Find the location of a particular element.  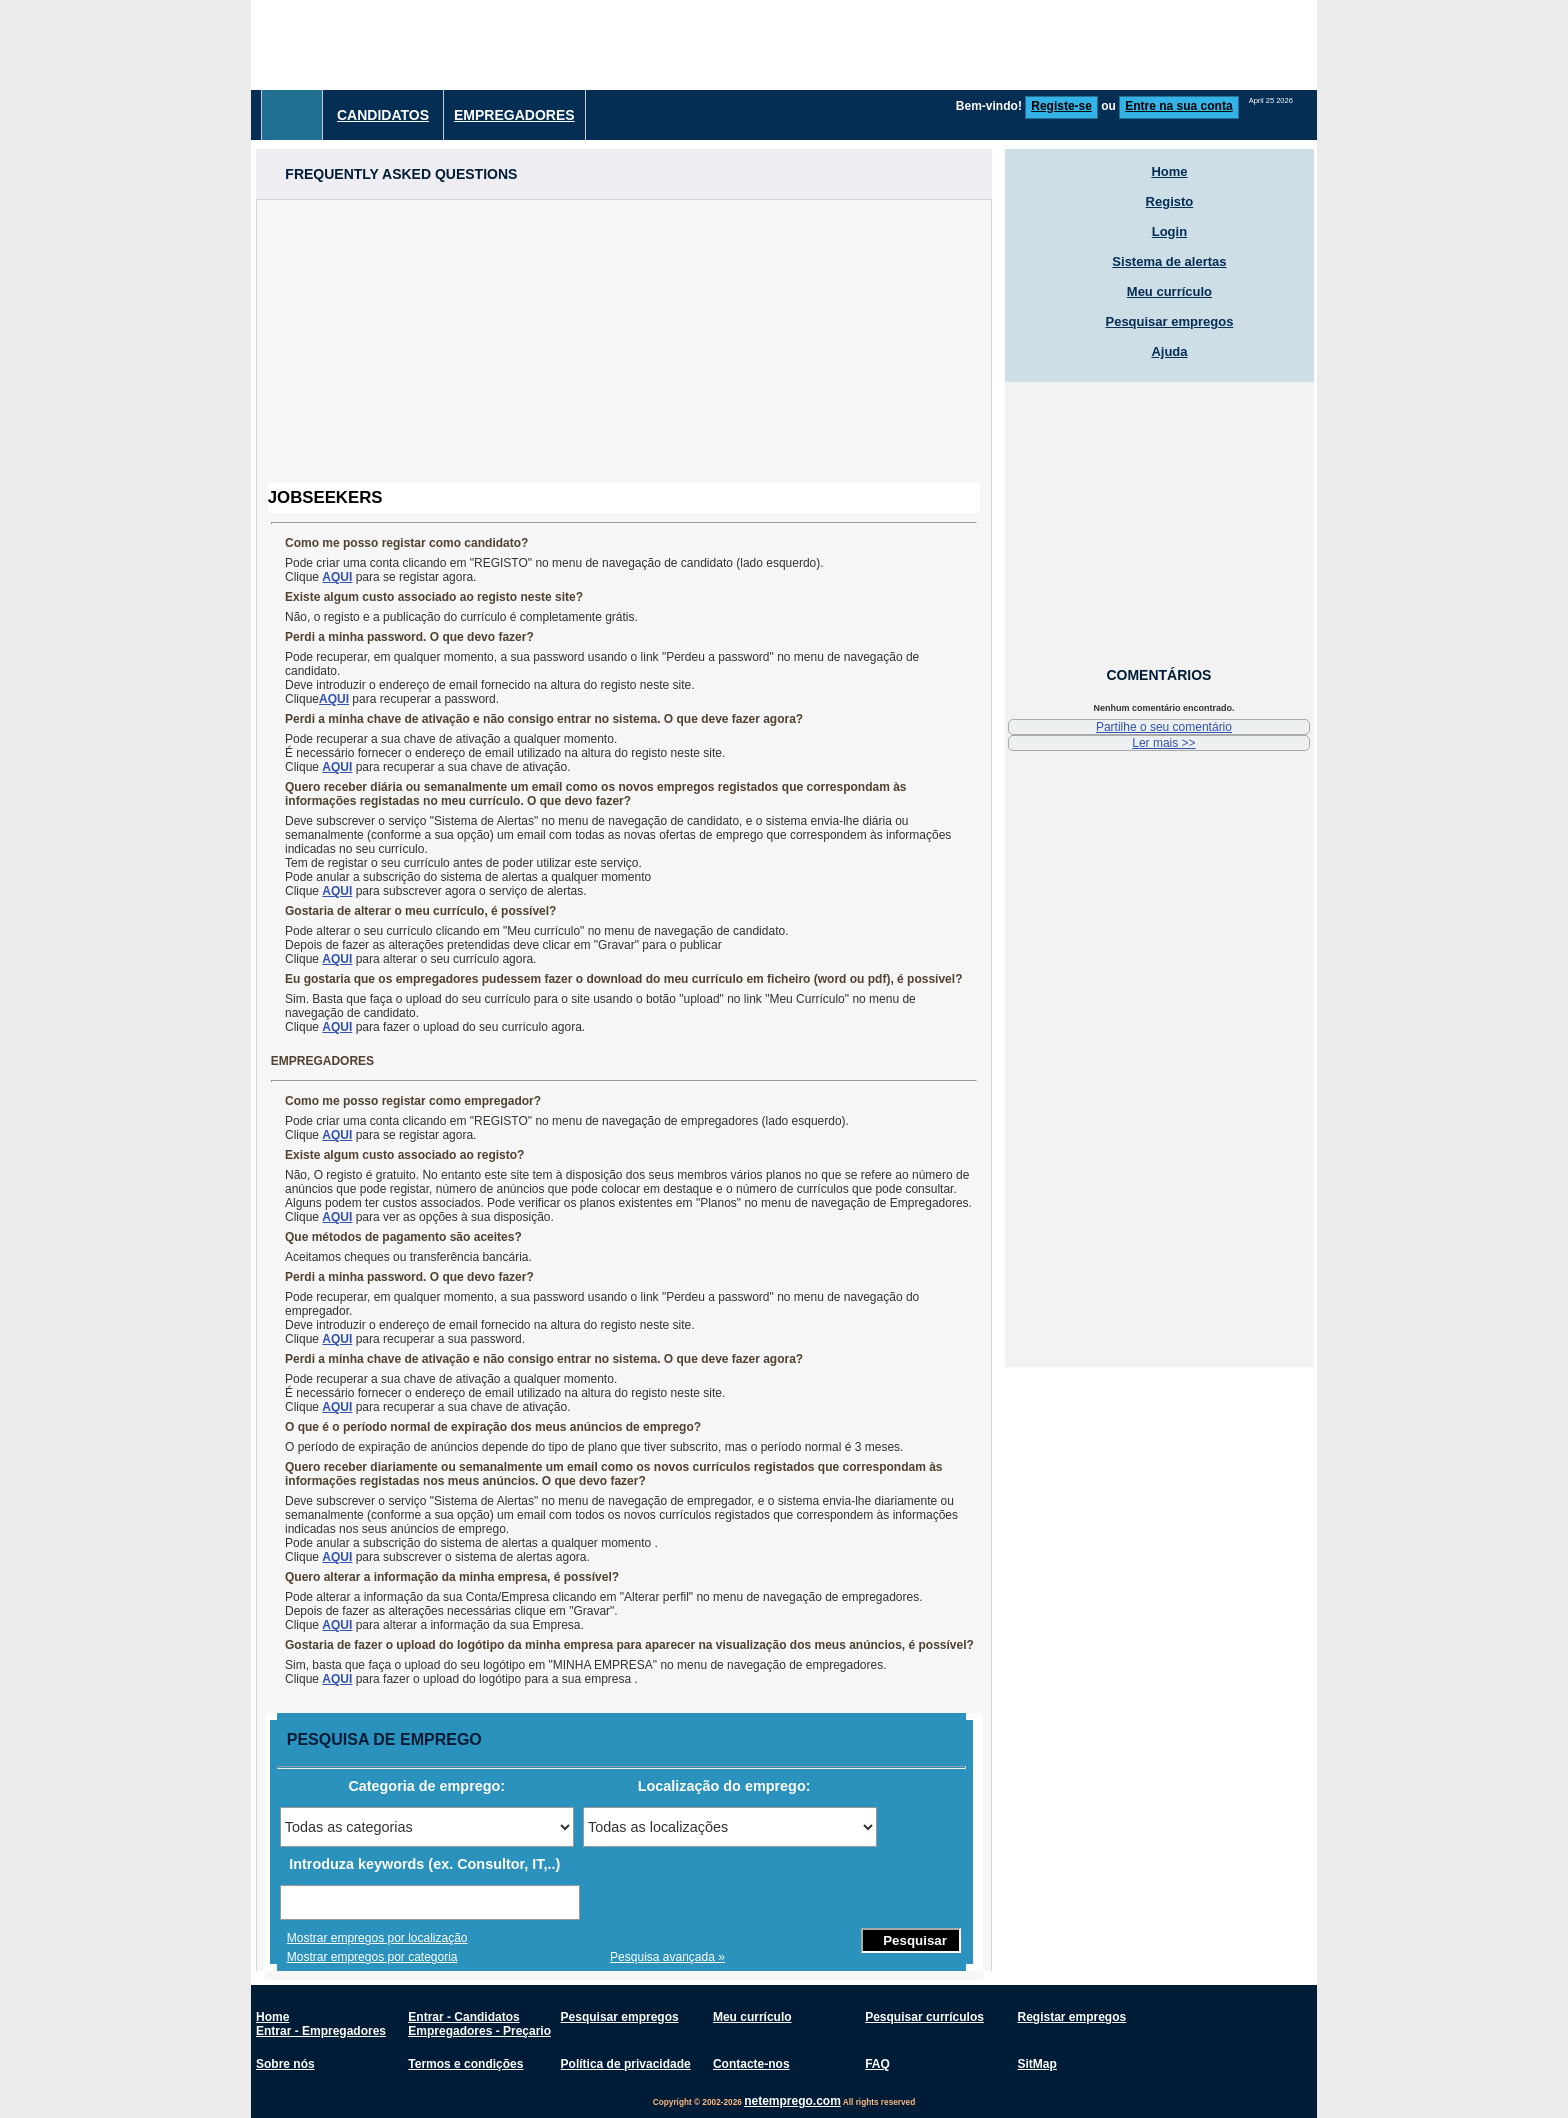

Sobre nós is located at coordinates (285, 2064).